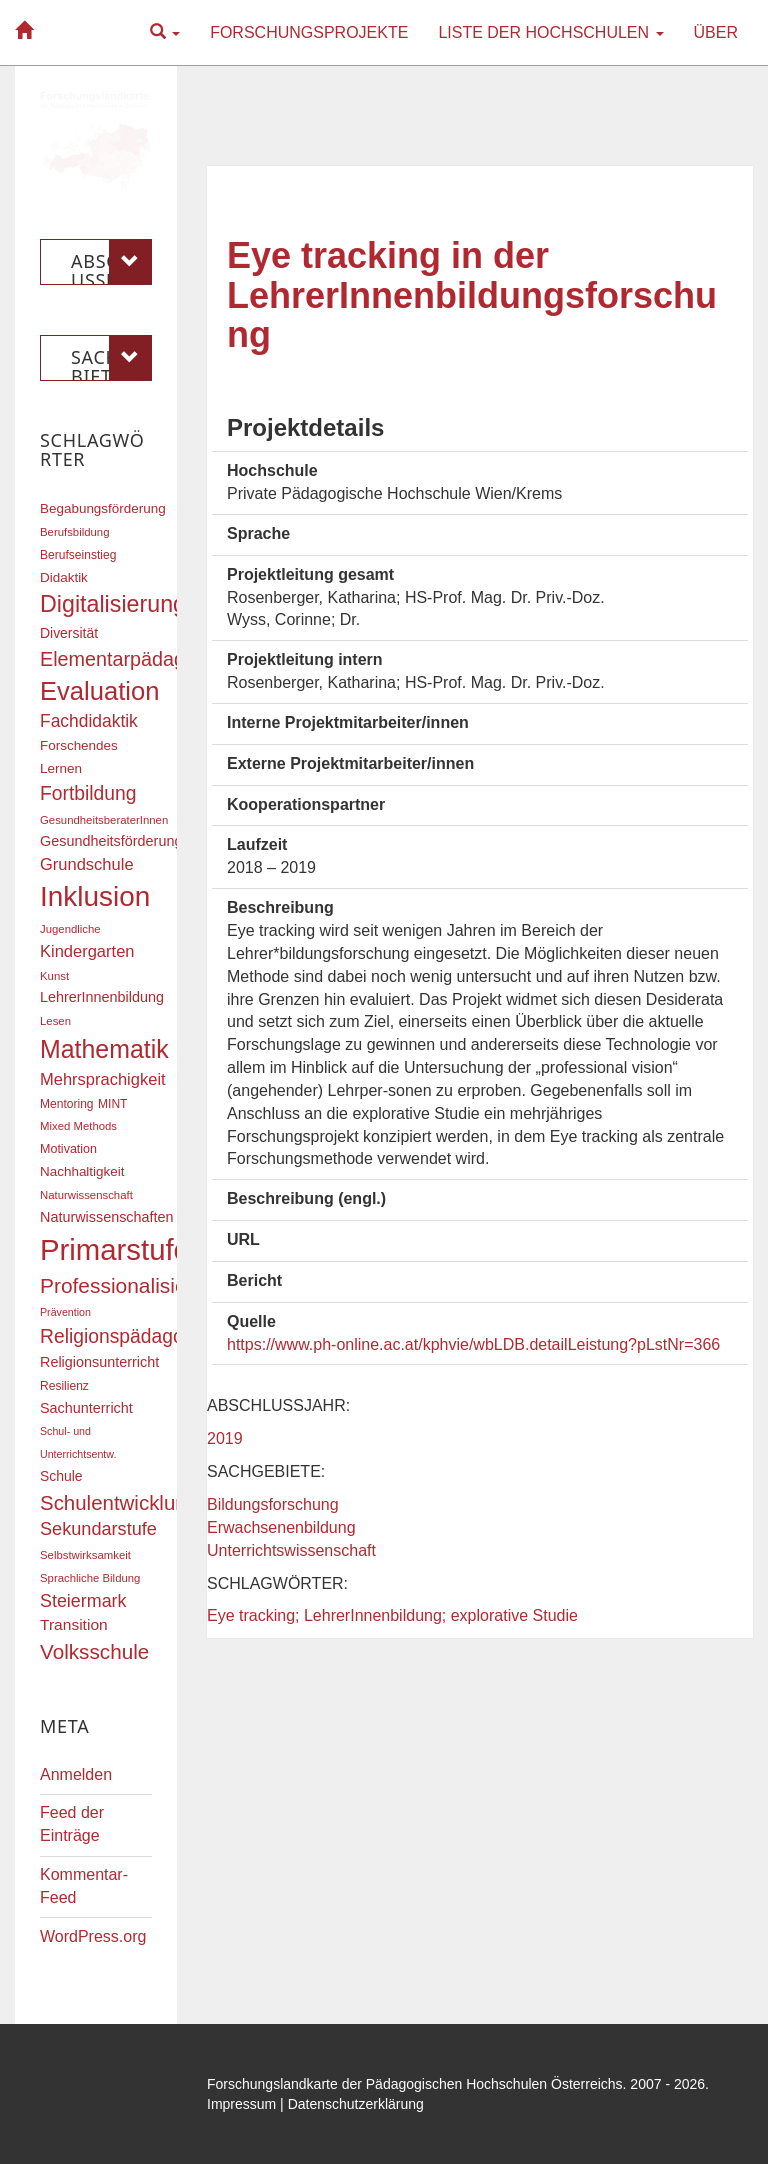  I want to click on Nachhaltigkeit [Nachhaltigkeit (20 Einträge)], so click(82, 1171).